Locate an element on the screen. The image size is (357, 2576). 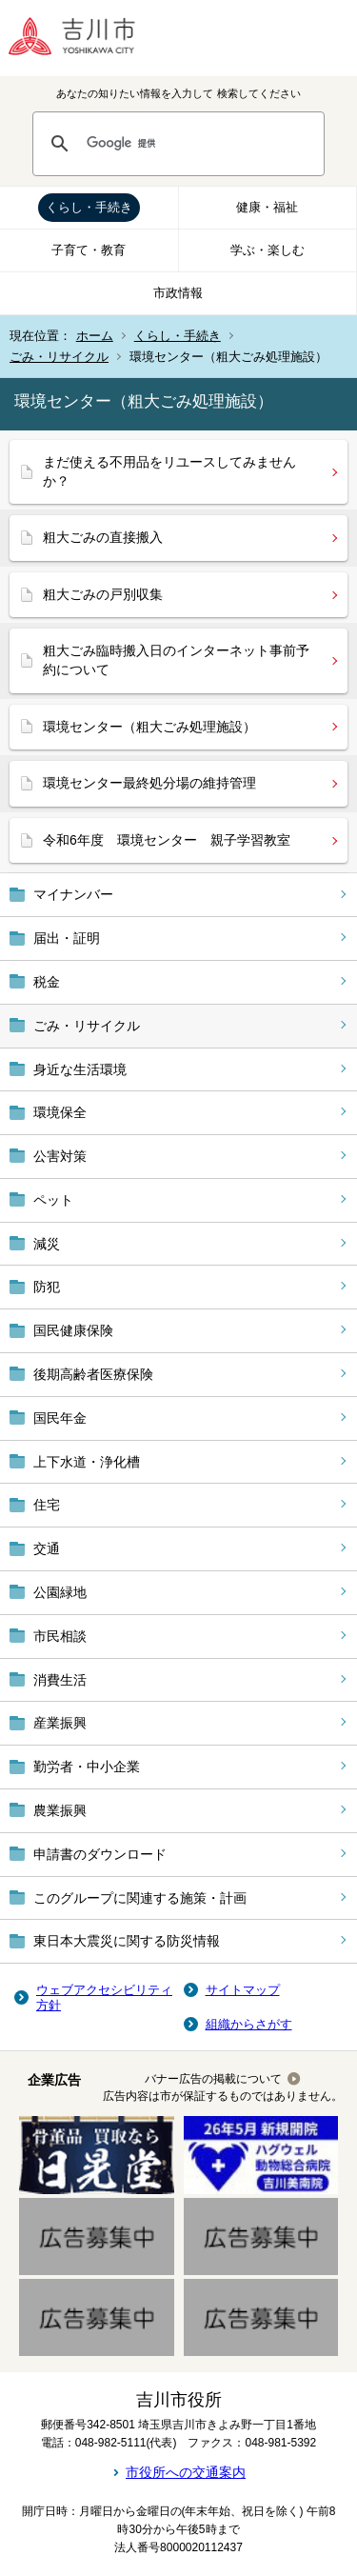
国民年金 is located at coordinates (60, 1418).